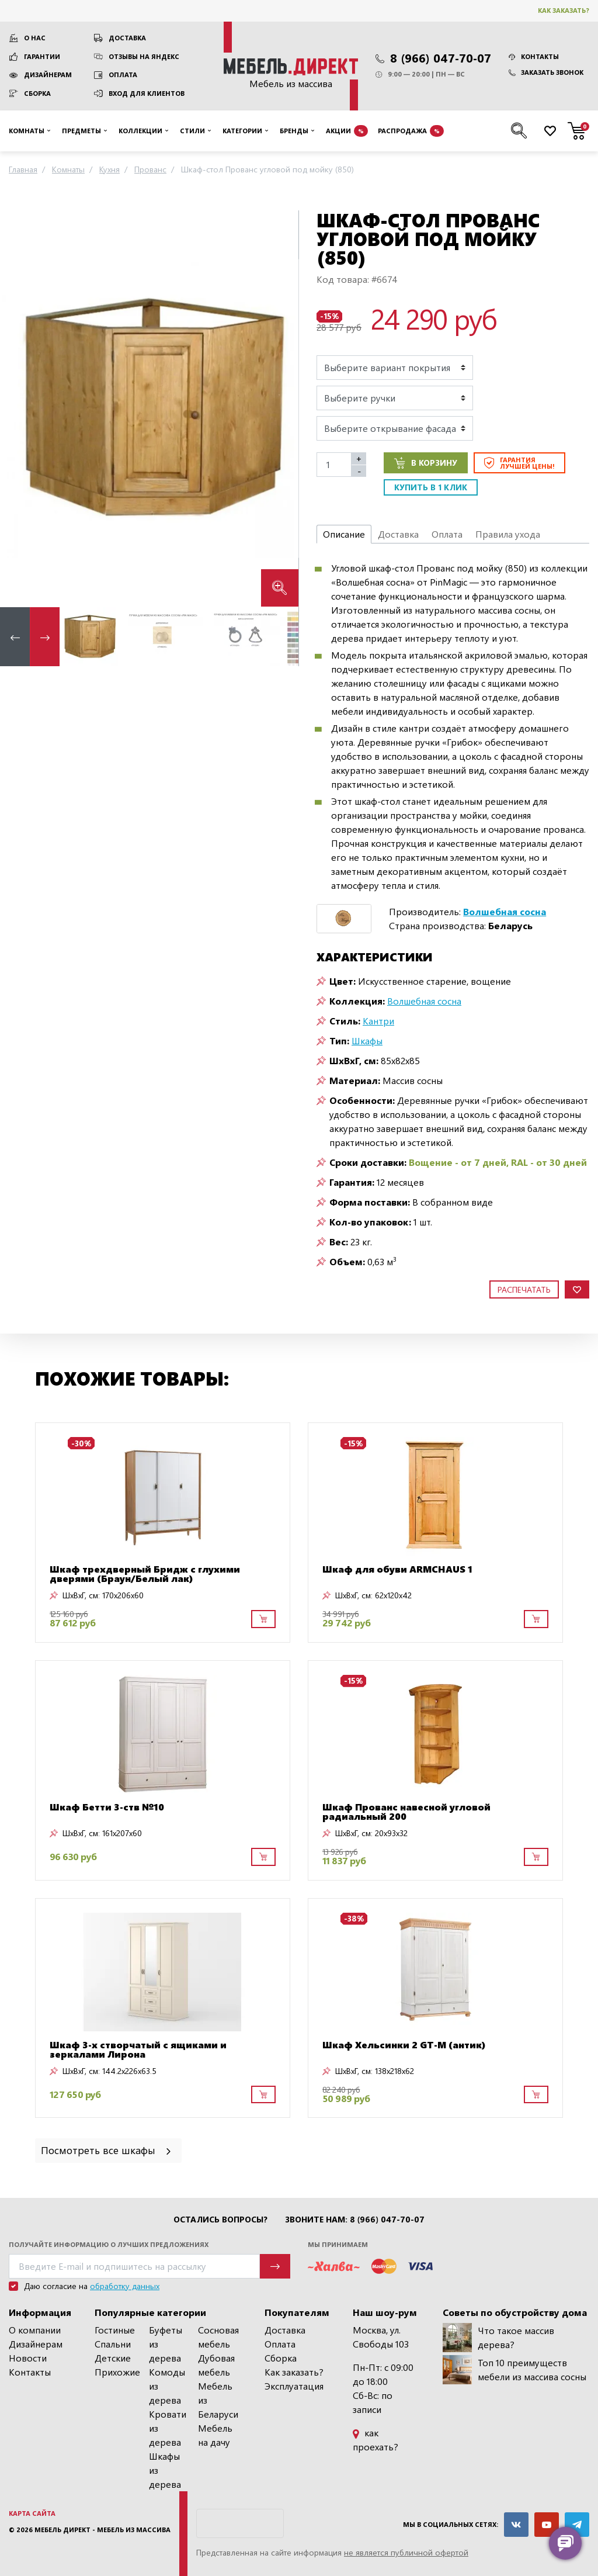 The image size is (598, 2576). Describe the element at coordinates (167, 2428) in the screenshot. I see `Кровати из дерева` at that location.